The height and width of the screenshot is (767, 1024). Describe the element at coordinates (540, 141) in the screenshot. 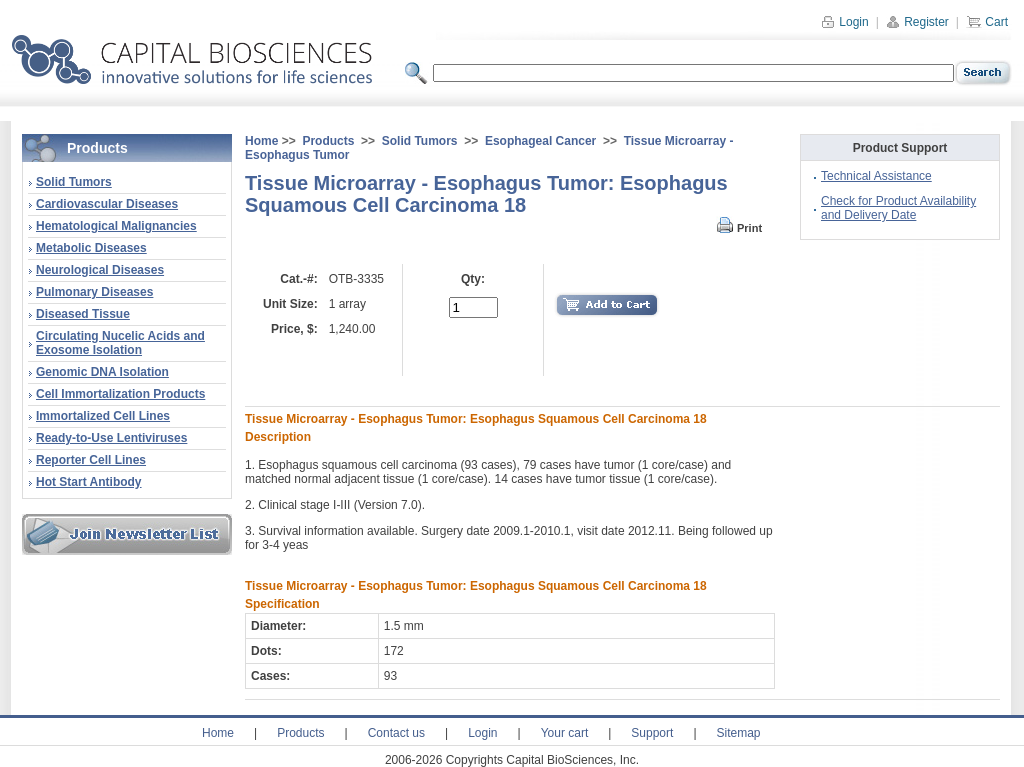

I see `Esophageal Cancer` at that location.